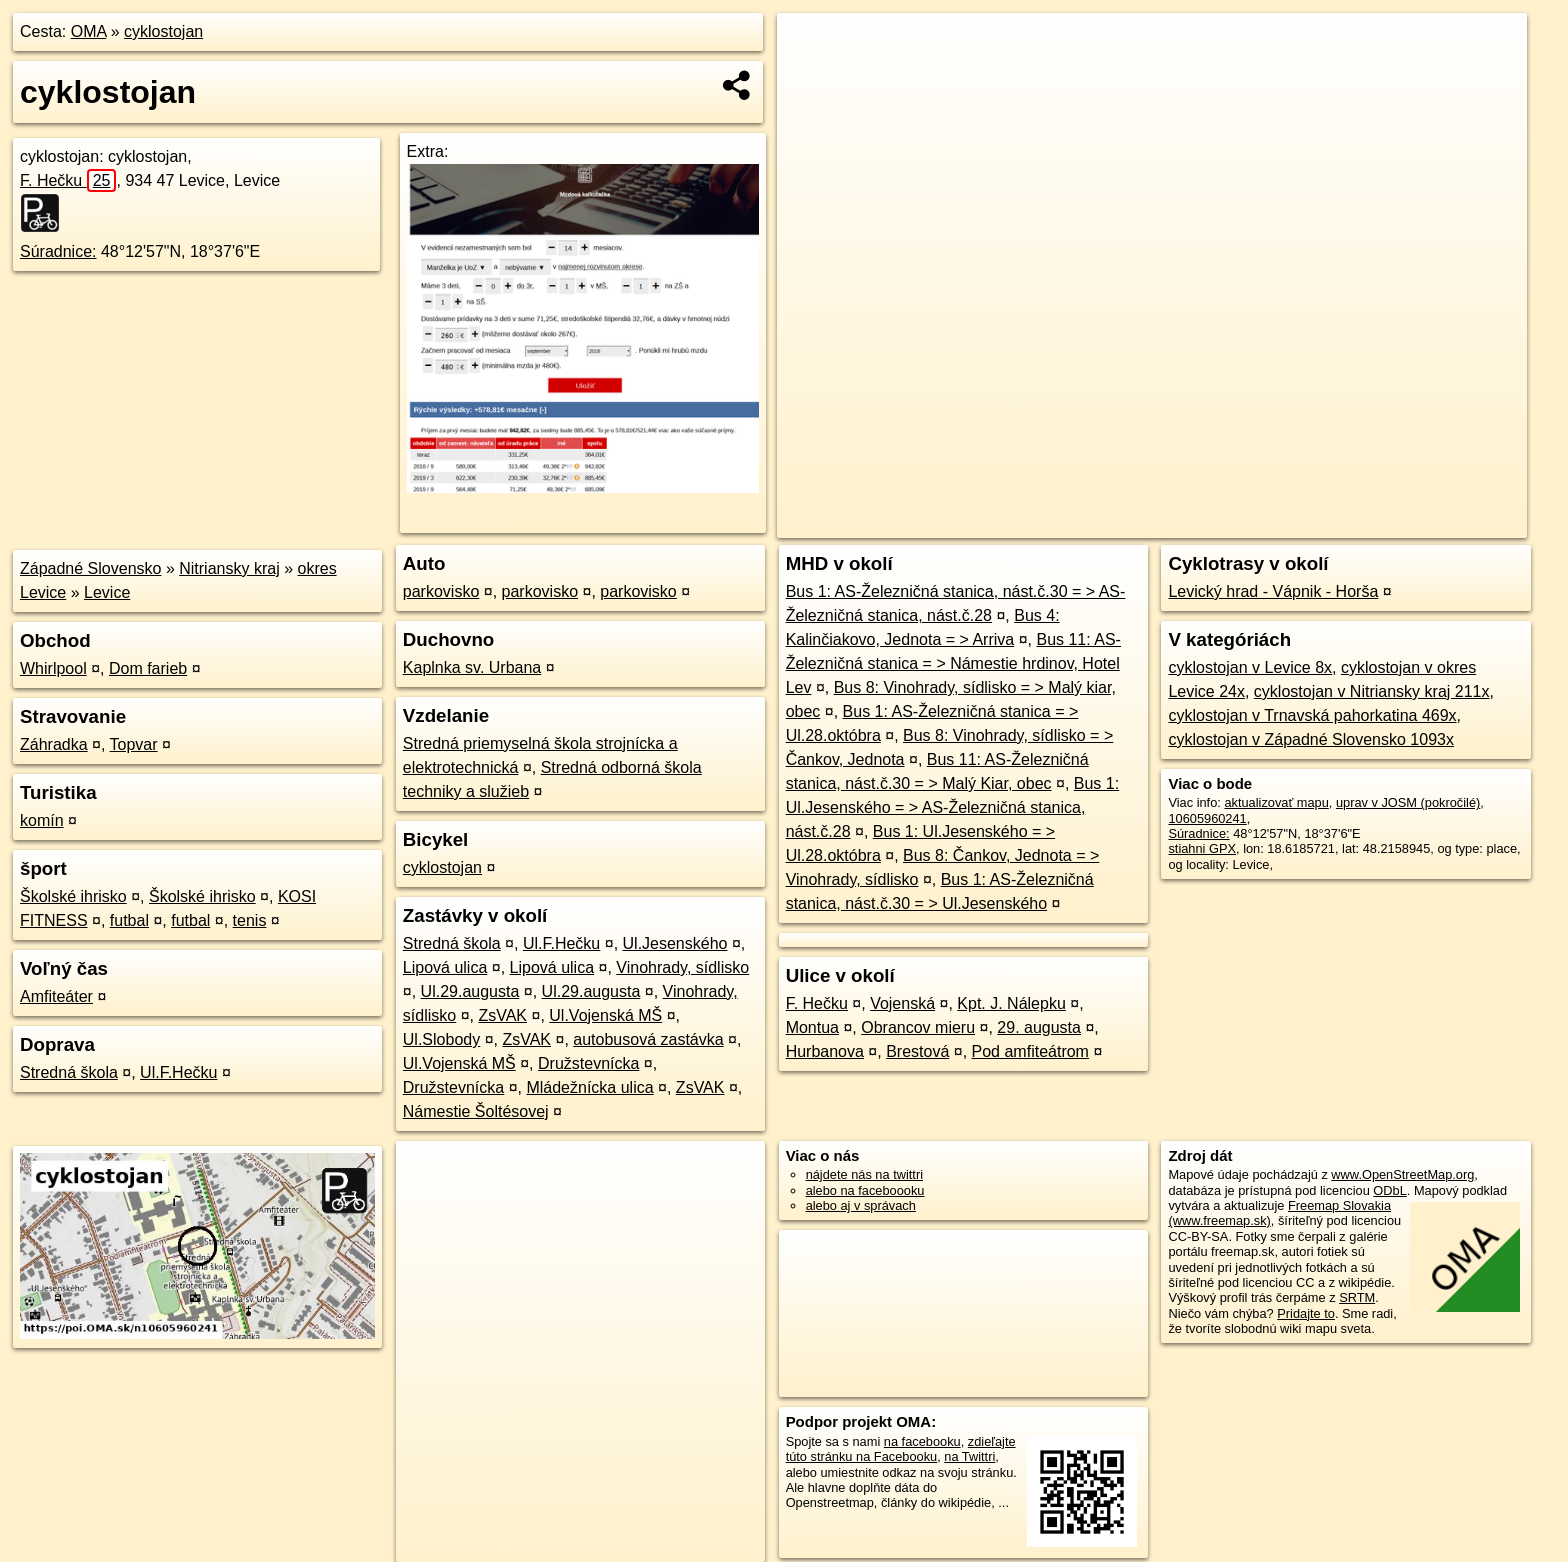 Image resolution: width=1568 pixels, height=1562 pixels. I want to click on Pridajte to, so click(1306, 1313).